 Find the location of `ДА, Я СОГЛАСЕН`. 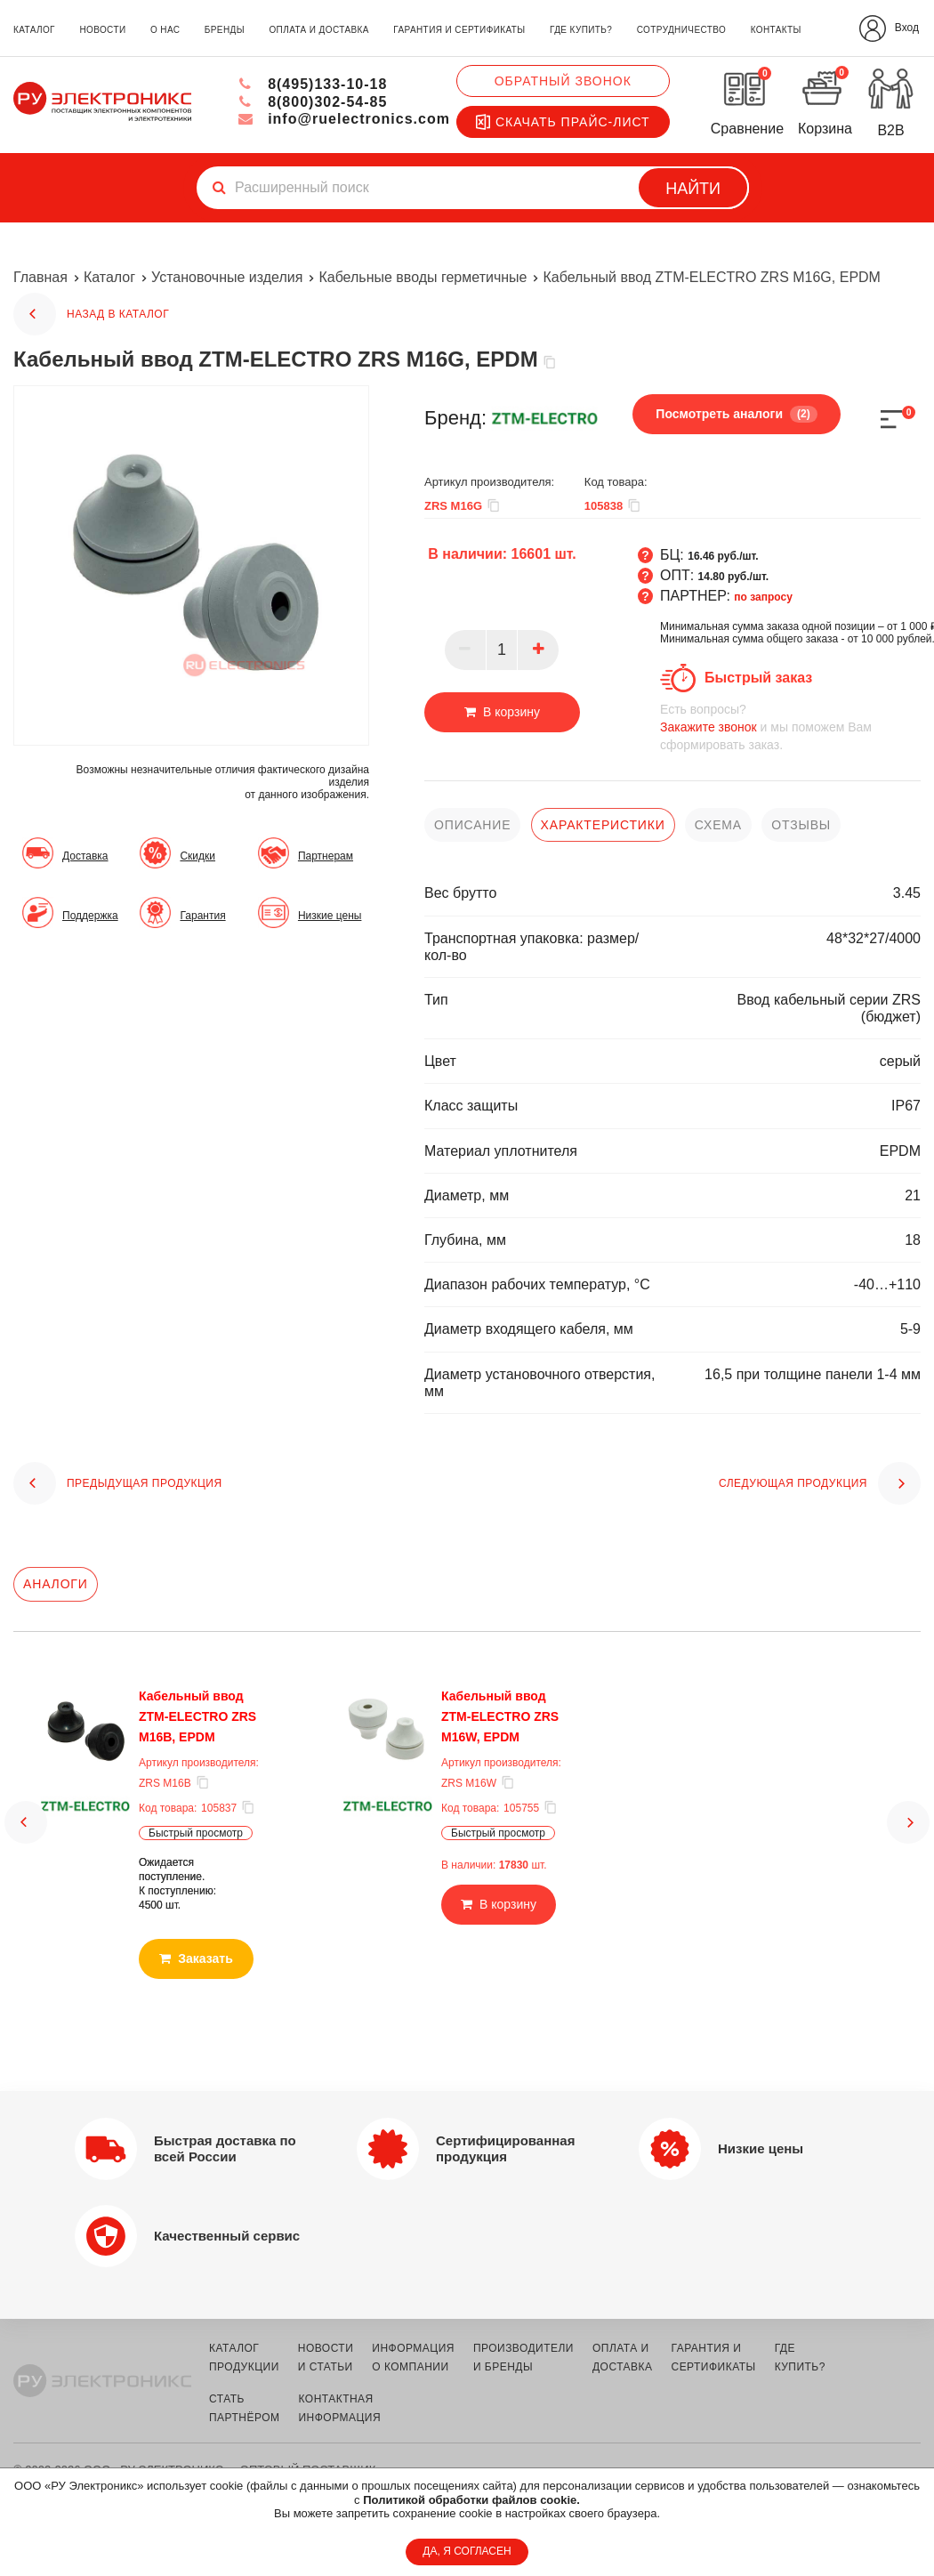

ДА, Я СОГЛАСЕН is located at coordinates (467, 2551).